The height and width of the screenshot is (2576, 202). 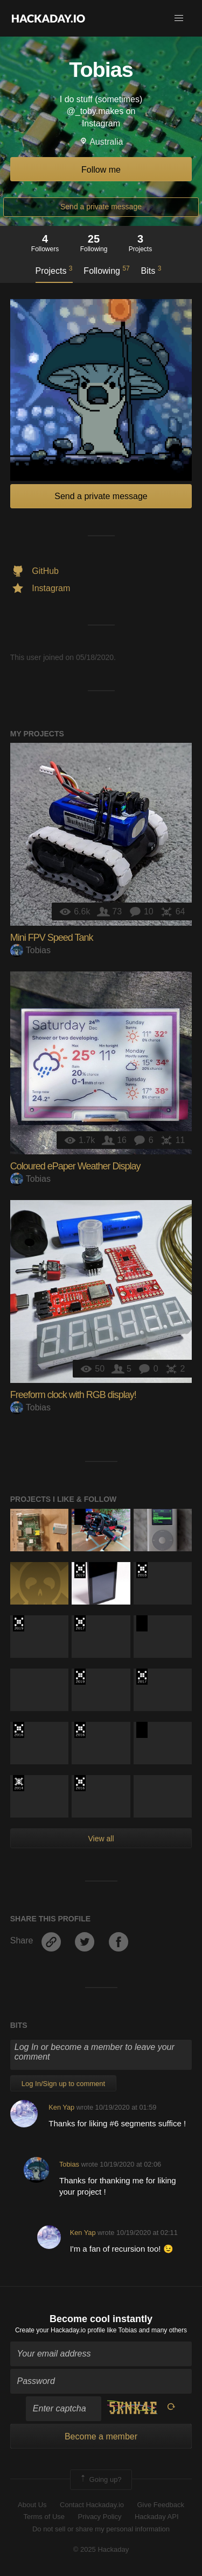 What do you see at coordinates (142, 1570) in the screenshot?
I see `The 2018 Hackaday Prize` at bounding box center [142, 1570].